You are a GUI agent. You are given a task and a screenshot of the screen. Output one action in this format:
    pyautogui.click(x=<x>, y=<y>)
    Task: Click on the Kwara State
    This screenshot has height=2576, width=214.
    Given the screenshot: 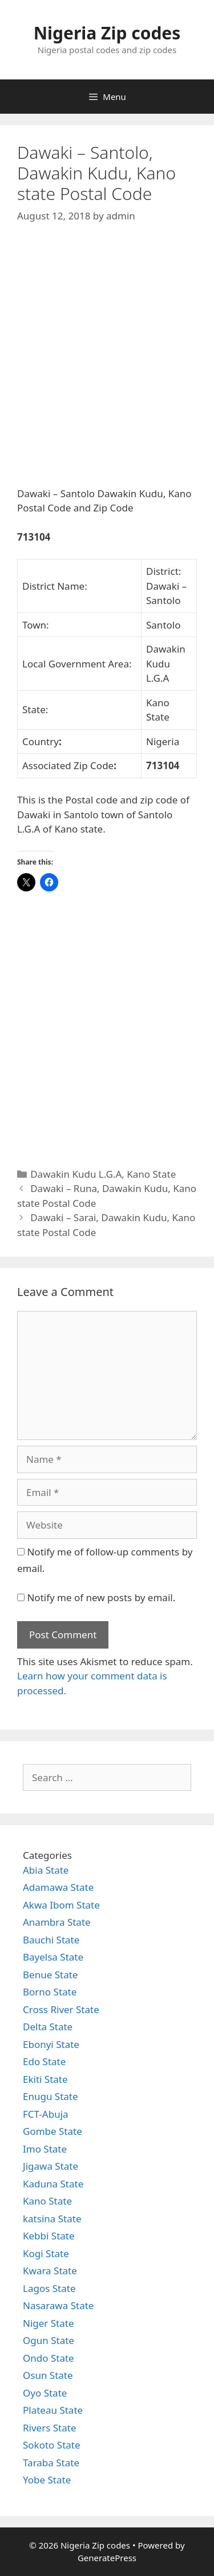 What is the action you would take?
    pyautogui.click(x=50, y=2270)
    